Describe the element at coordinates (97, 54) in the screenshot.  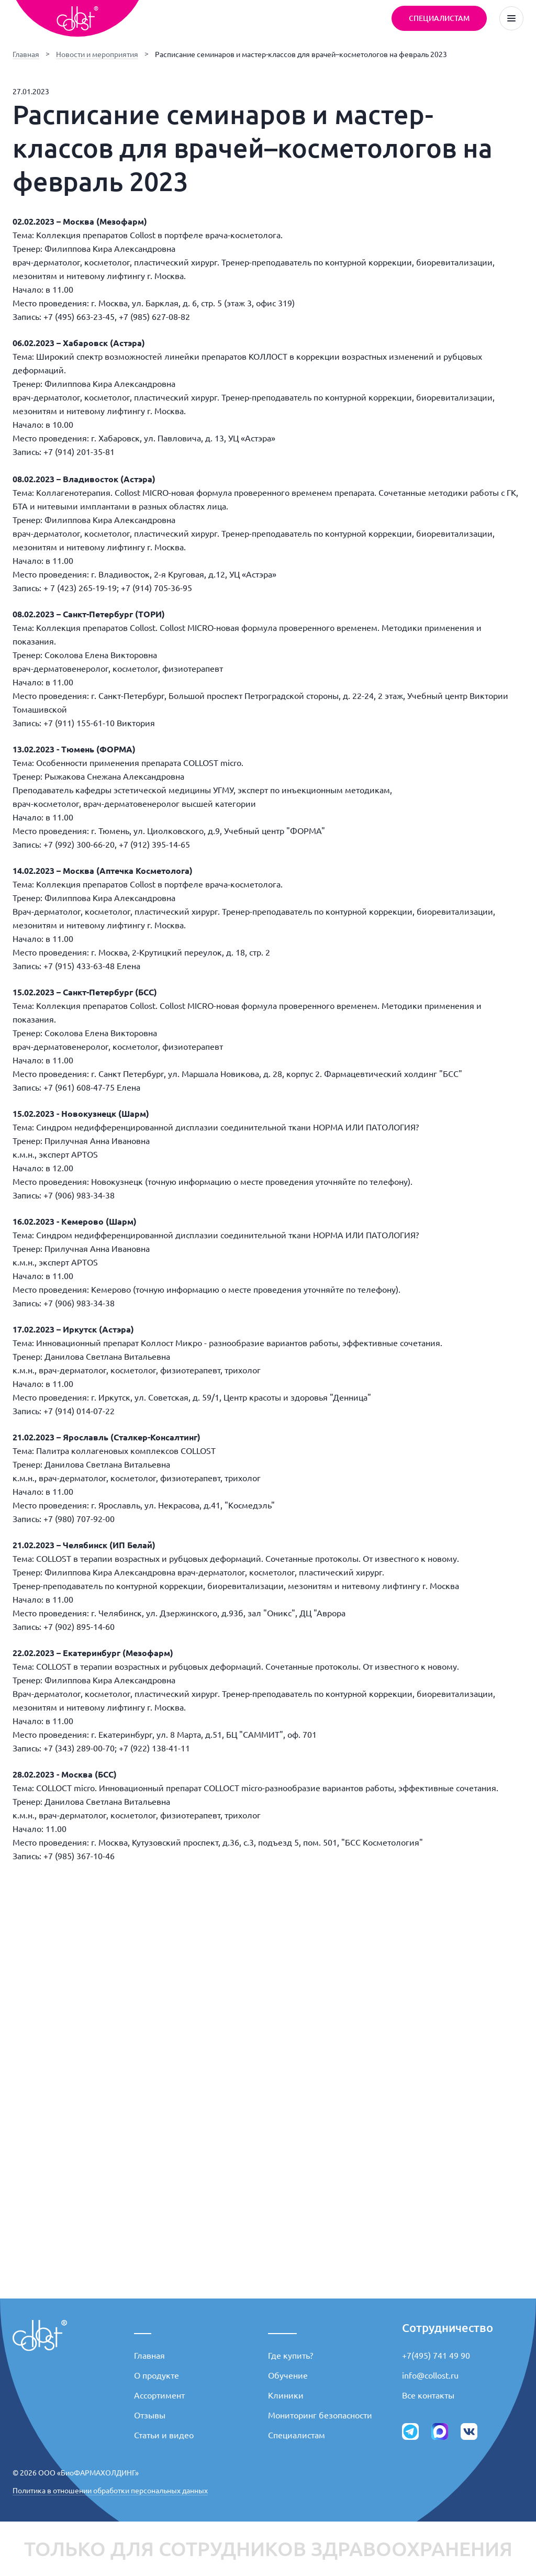
I see `Новости и мероприятия` at that location.